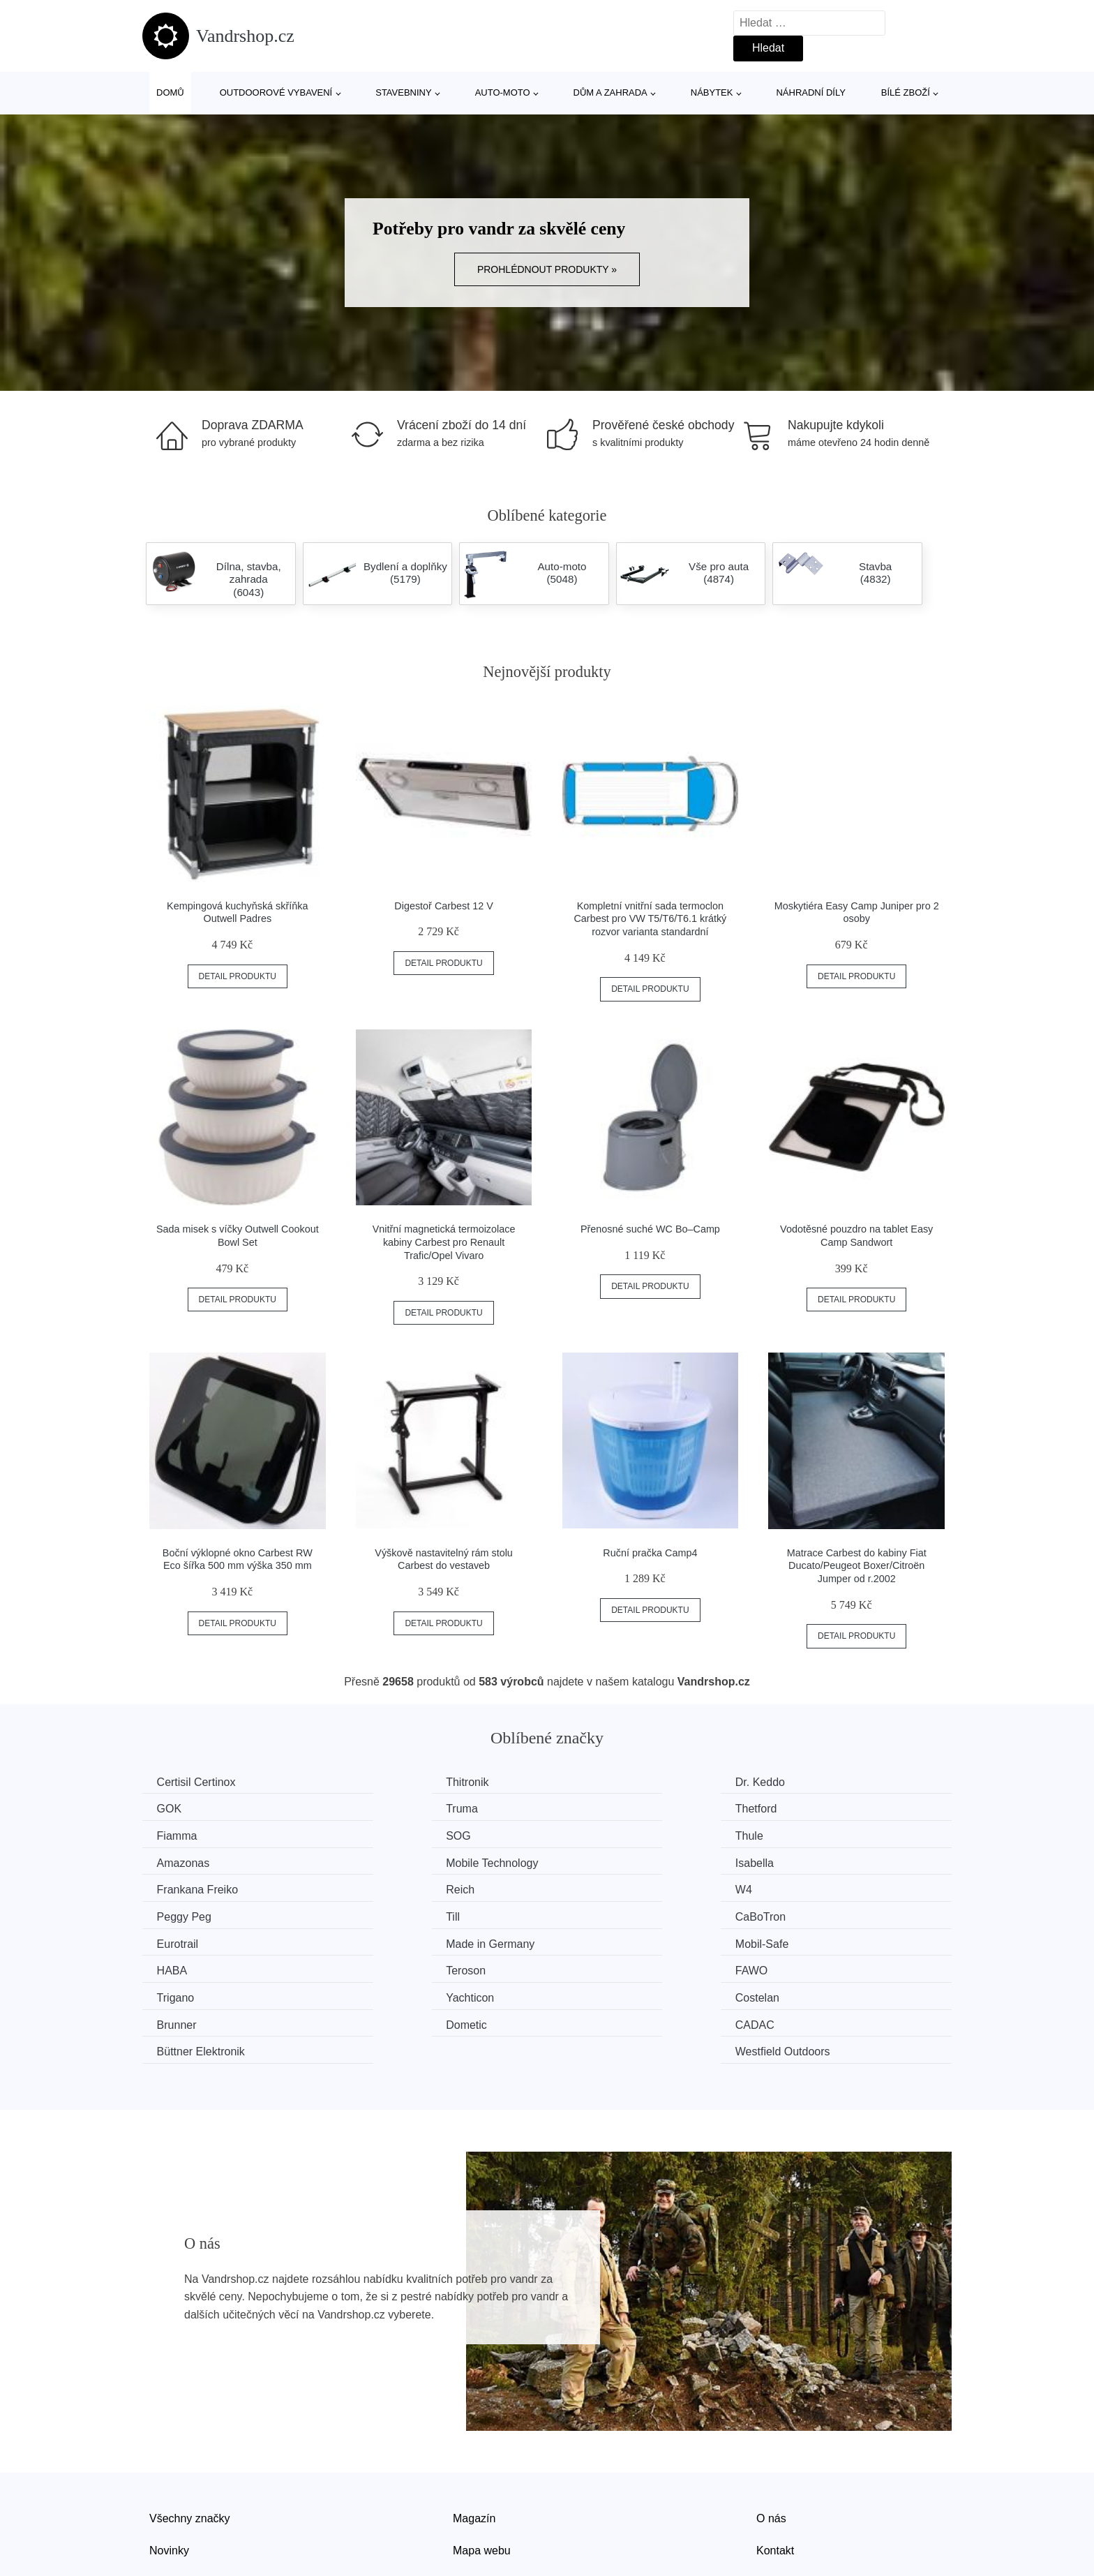  Describe the element at coordinates (186, 1913) in the screenshot. I see `Mobil-Safe` at that location.